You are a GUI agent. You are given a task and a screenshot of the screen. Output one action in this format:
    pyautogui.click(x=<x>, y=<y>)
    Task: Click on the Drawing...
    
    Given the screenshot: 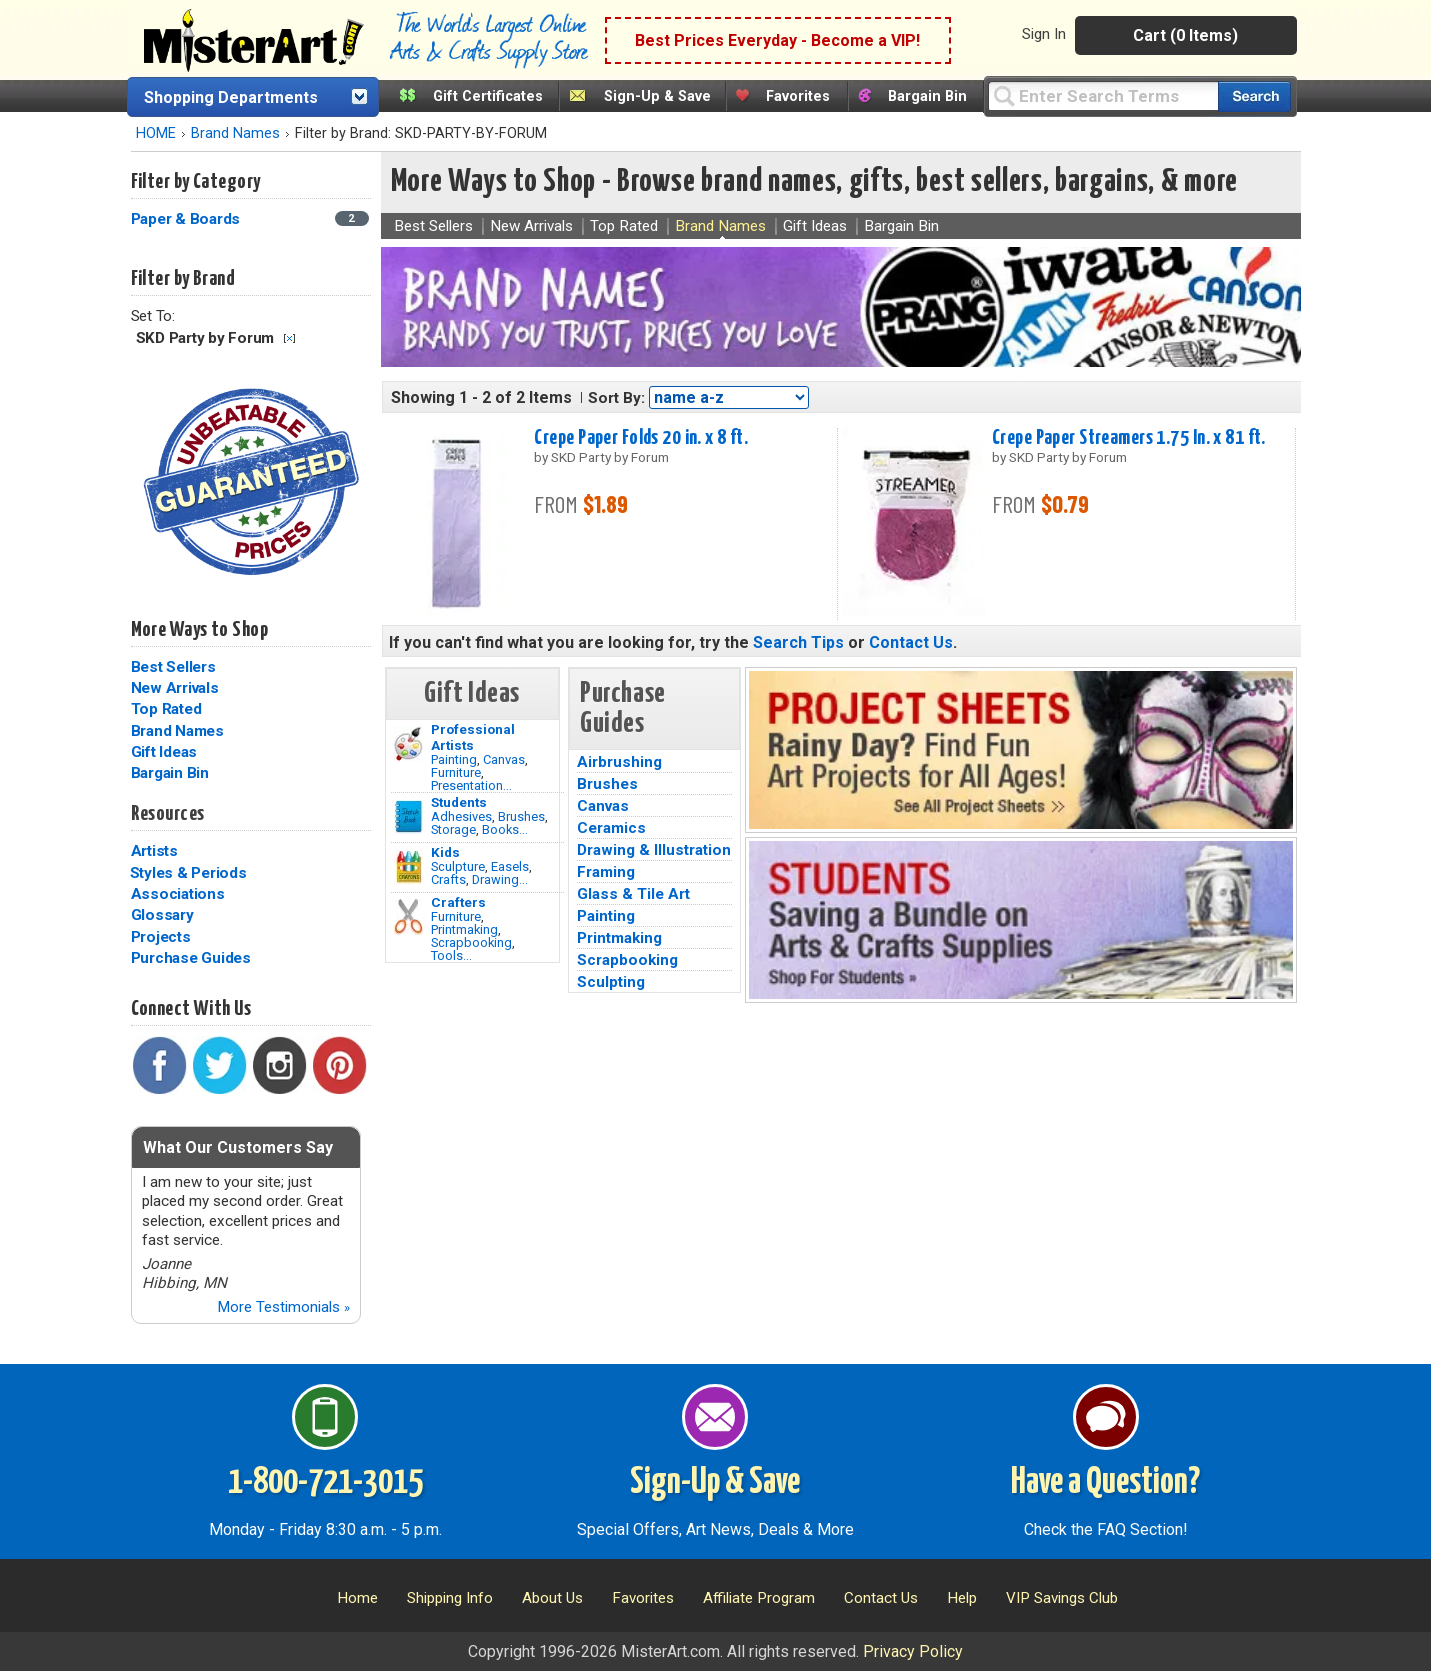 What is the action you would take?
    pyautogui.click(x=500, y=879)
    